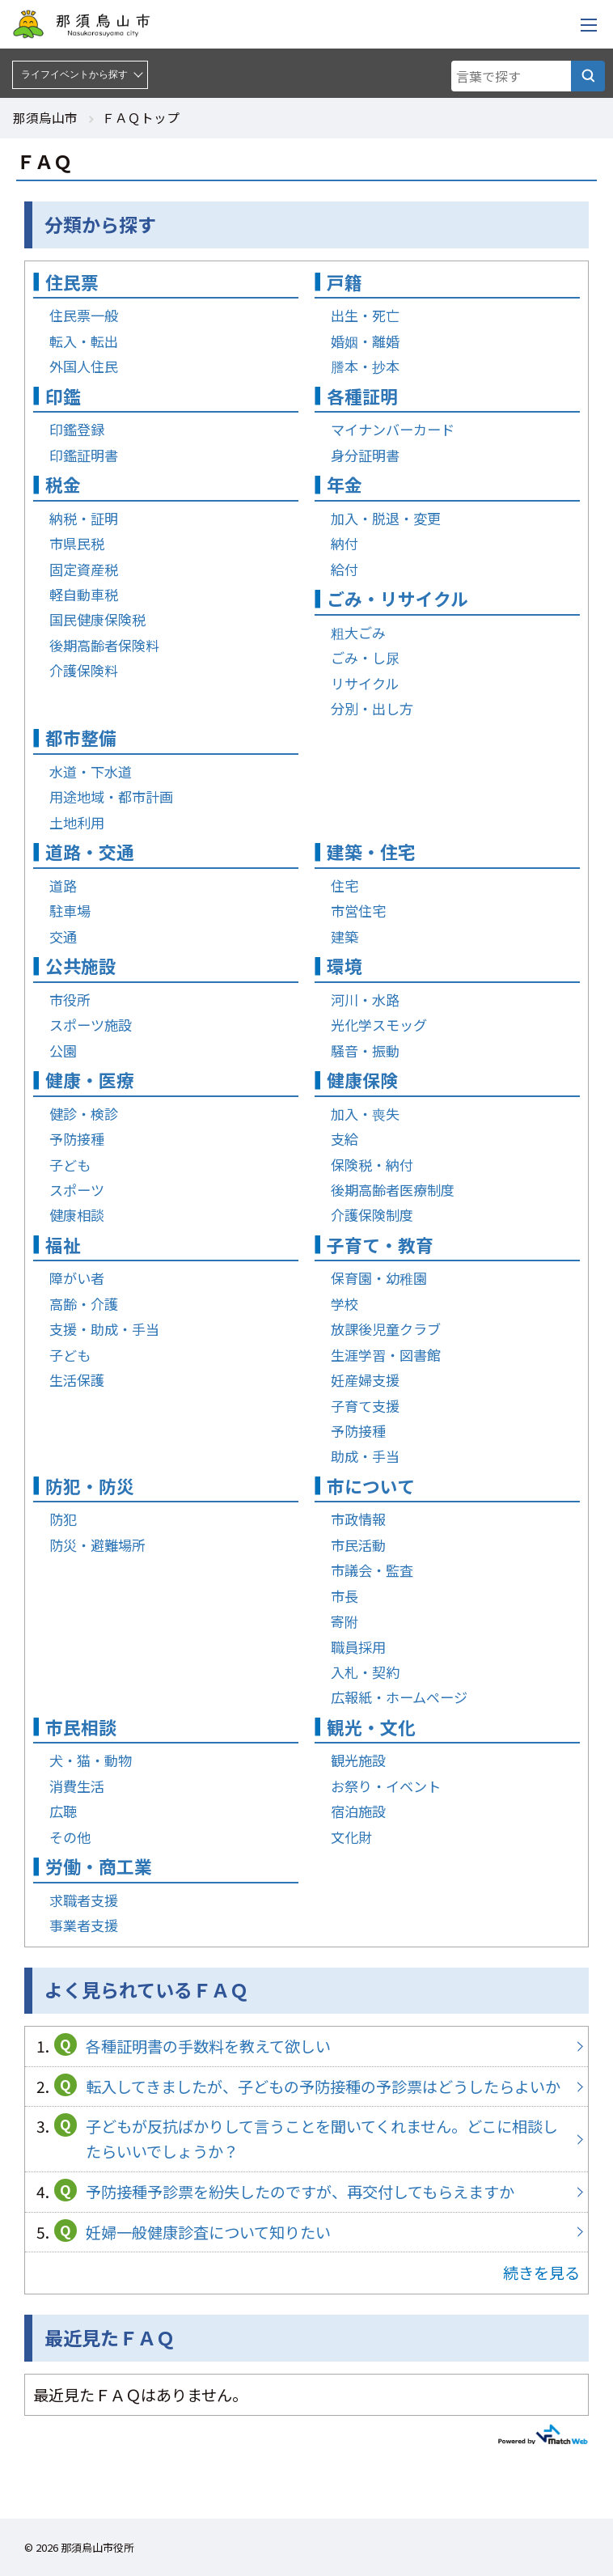  What do you see at coordinates (306, 2139) in the screenshot?
I see `子どもが反抗ばかりして言うことを聞いてくれません。どこに相談したらいいでしょうか？` at bounding box center [306, 2139].